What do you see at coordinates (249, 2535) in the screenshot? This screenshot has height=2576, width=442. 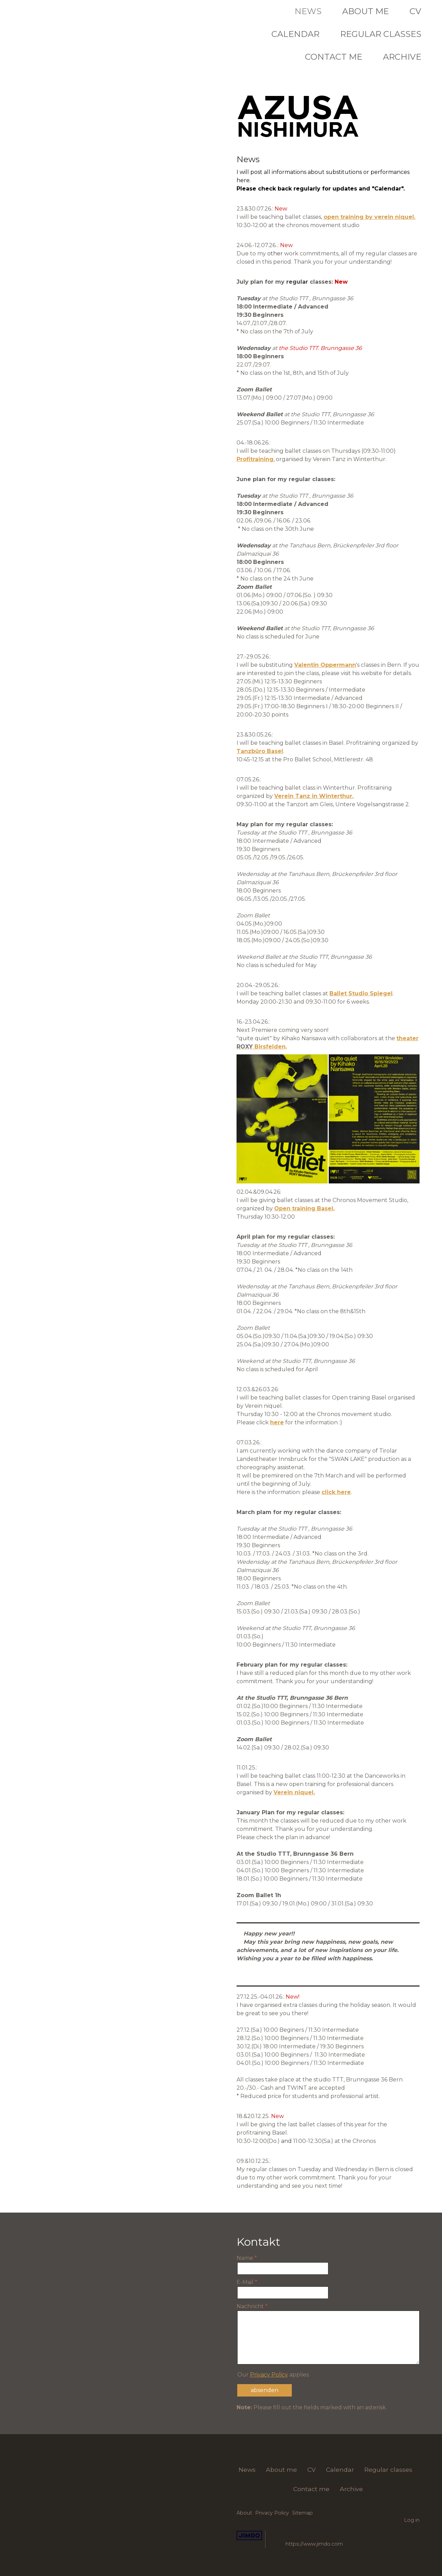 I see `Jimdo` at bounding box center [249, 2535].